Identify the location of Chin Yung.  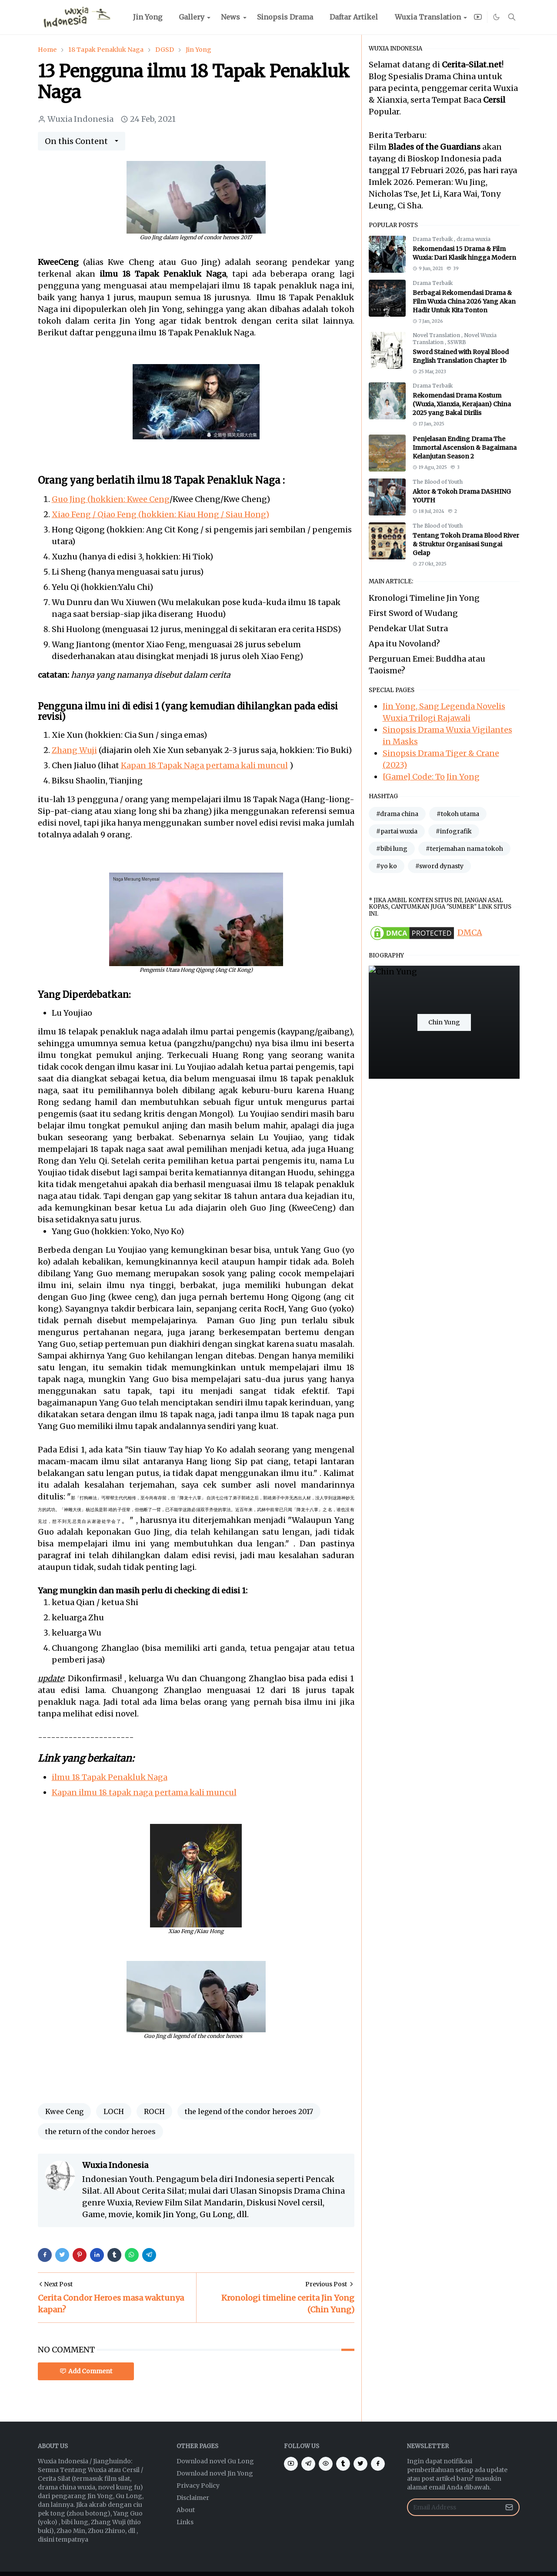
(444, 1022).